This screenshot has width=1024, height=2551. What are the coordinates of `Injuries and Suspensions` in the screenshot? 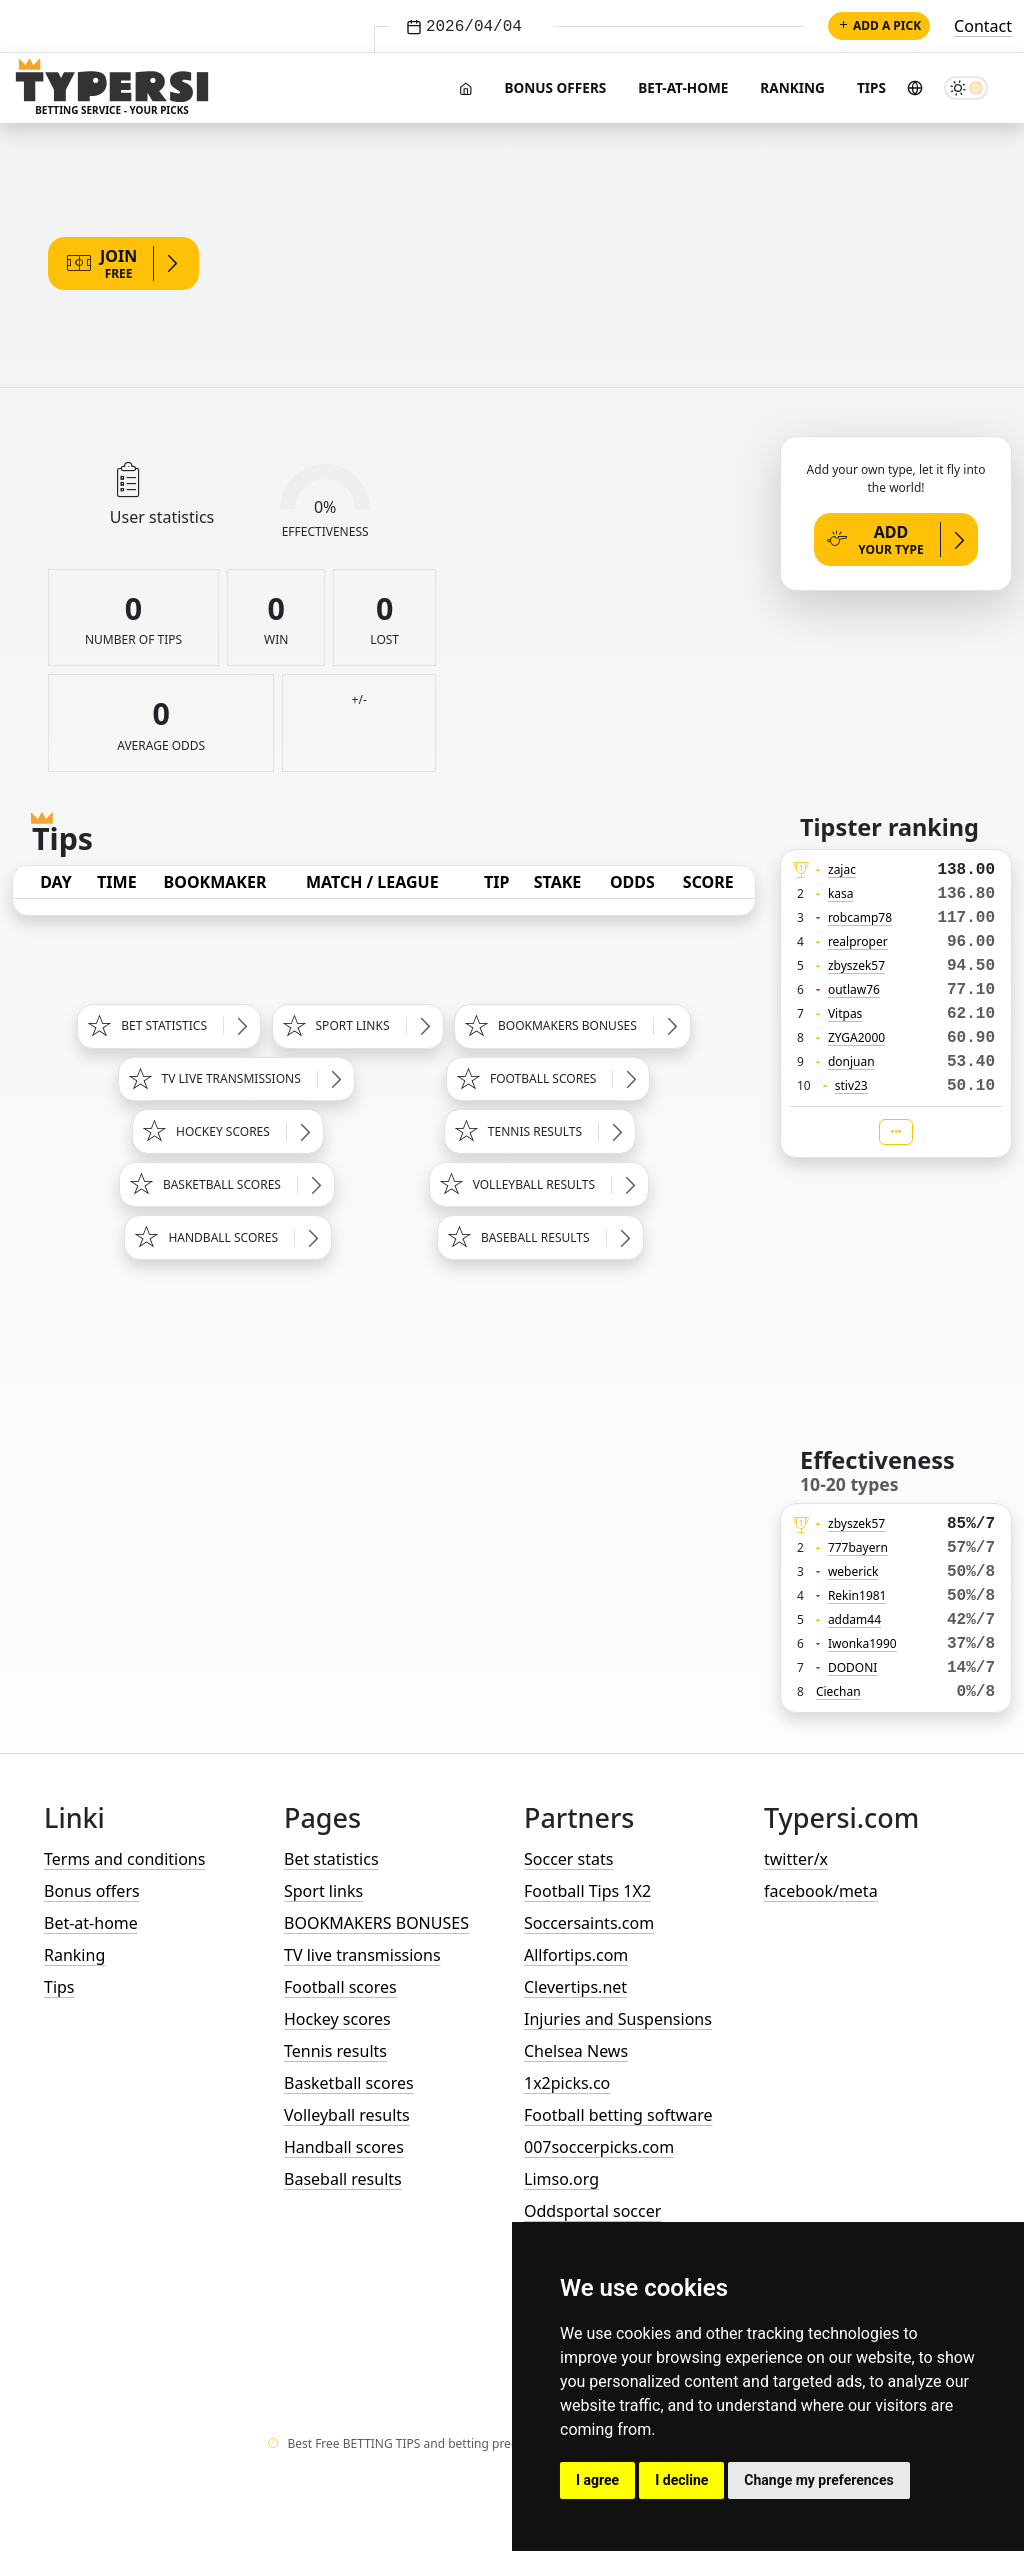 It's located at (618, 2019).